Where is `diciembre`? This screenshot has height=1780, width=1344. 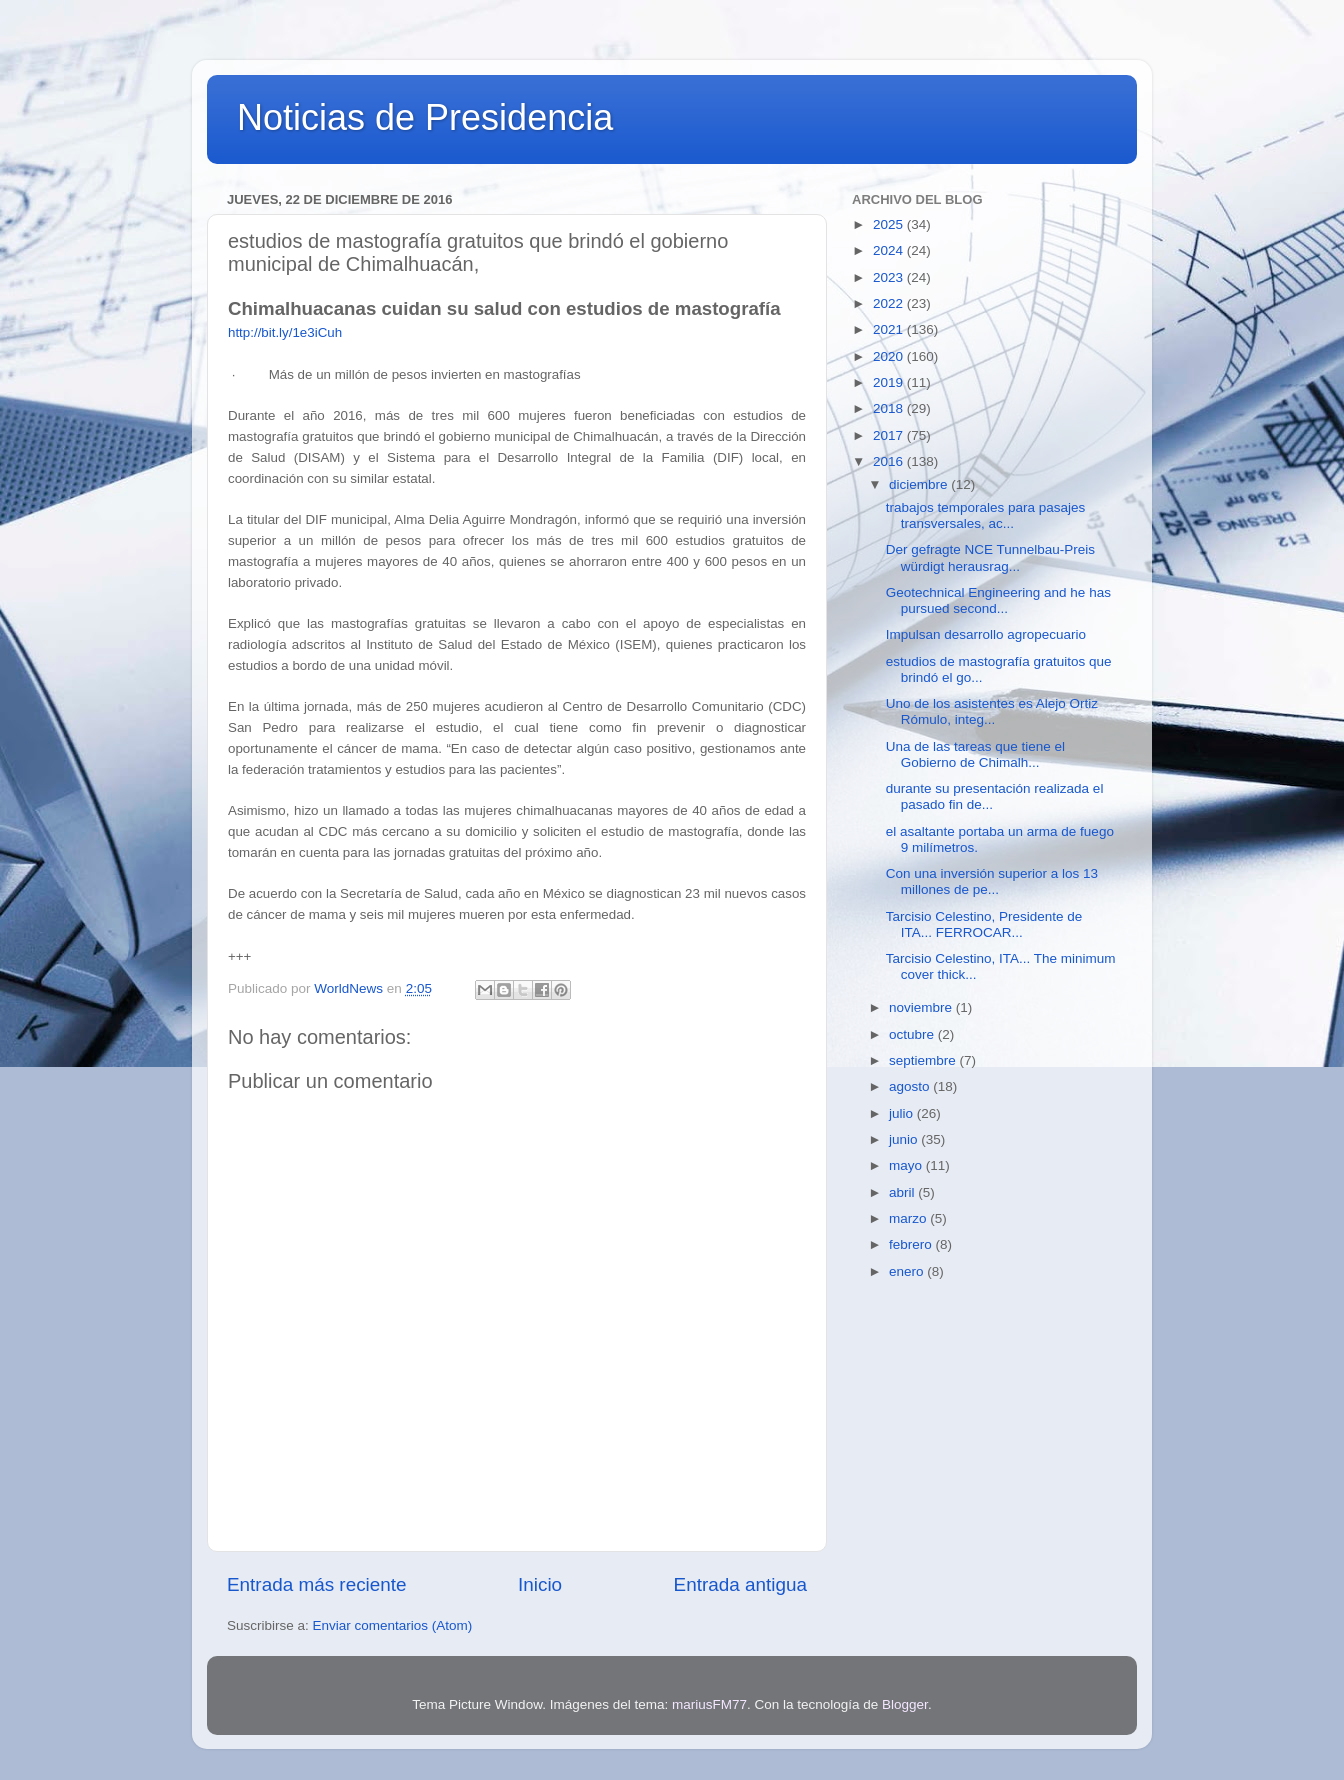 diciembre is located at coordinates (920, 484).